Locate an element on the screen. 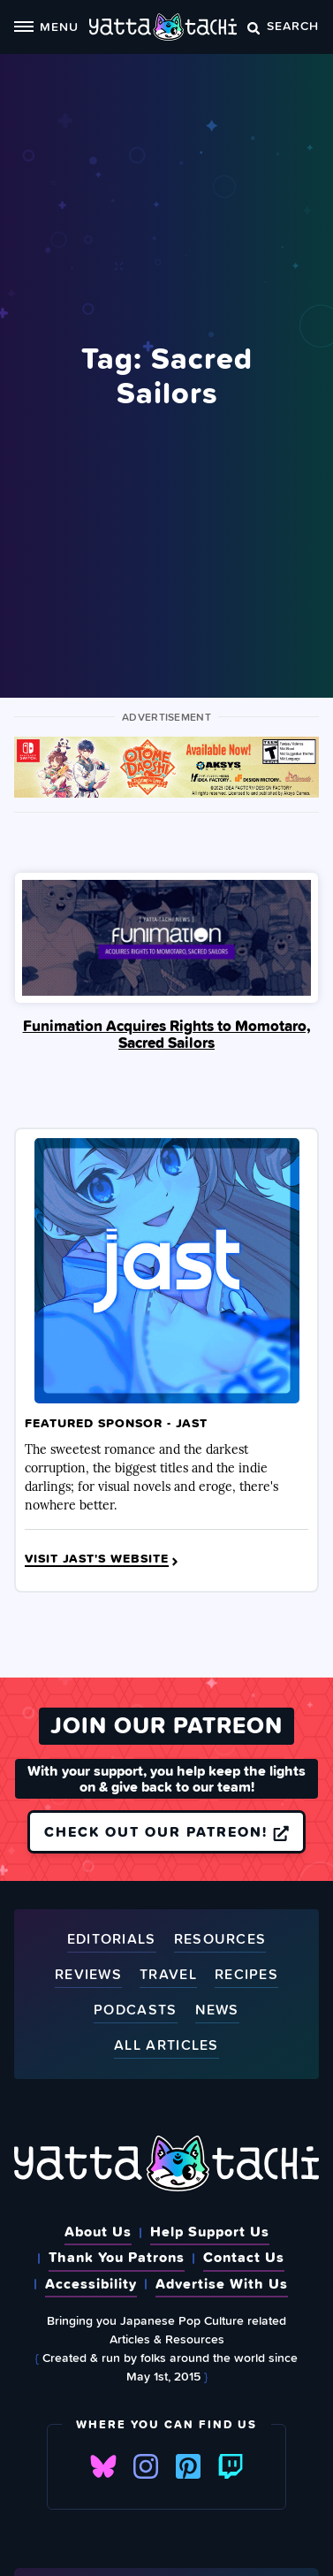  Recipes is located at coordinates (246, 1975).